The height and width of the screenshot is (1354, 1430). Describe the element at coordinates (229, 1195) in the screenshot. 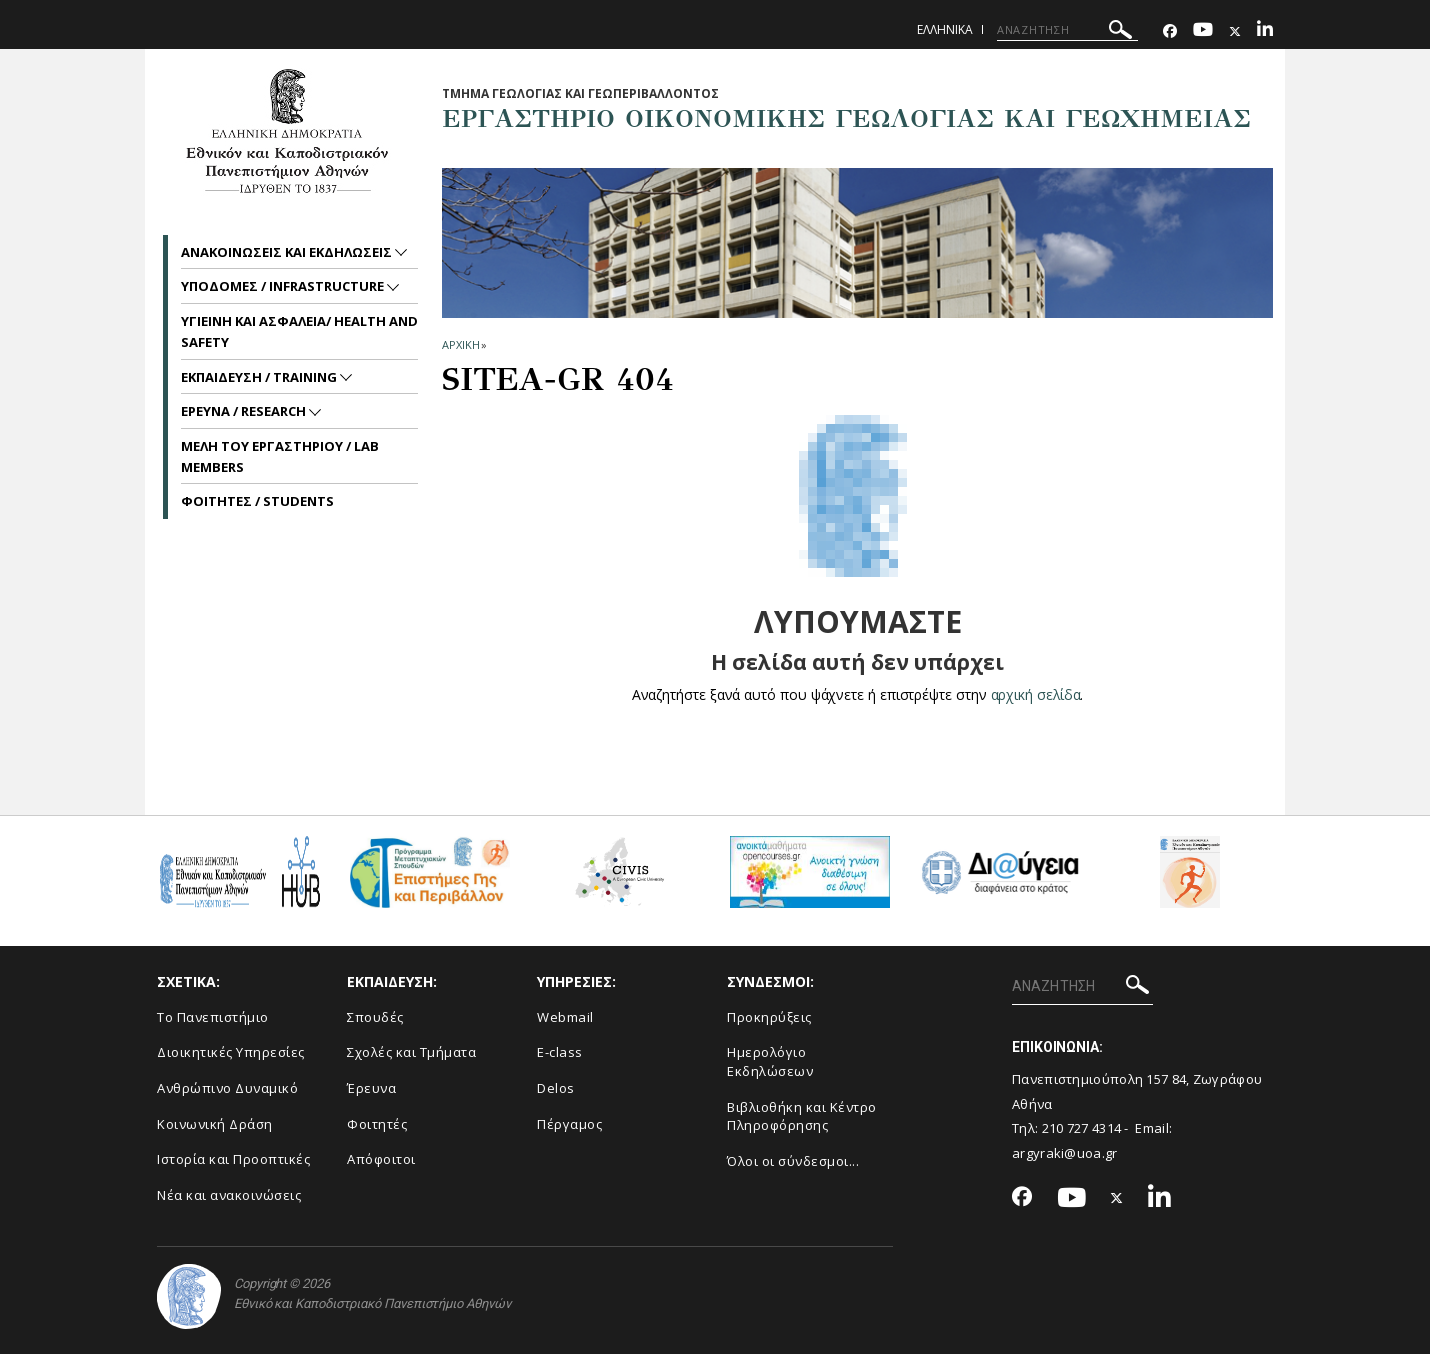

I see `Νέα και ανακοινώσεις` at that location.